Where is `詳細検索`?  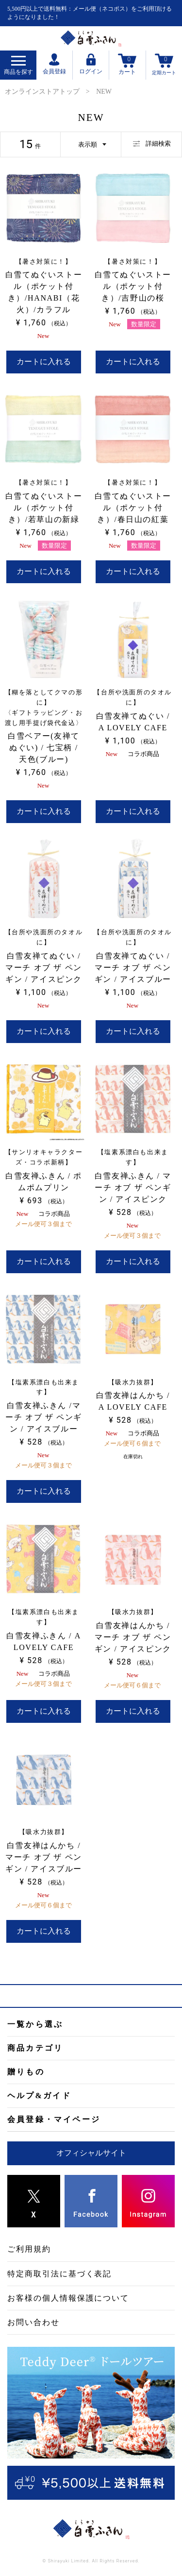 詳細検索 is located at coordinates (152, 143).